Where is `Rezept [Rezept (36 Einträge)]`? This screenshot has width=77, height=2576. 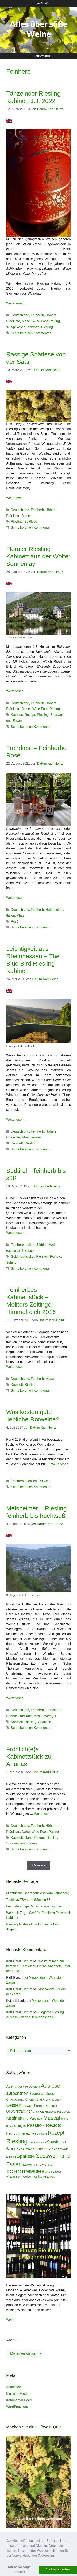
Rezept [Rezept (36 Einträge)] is located at coordinates (56, 2133).